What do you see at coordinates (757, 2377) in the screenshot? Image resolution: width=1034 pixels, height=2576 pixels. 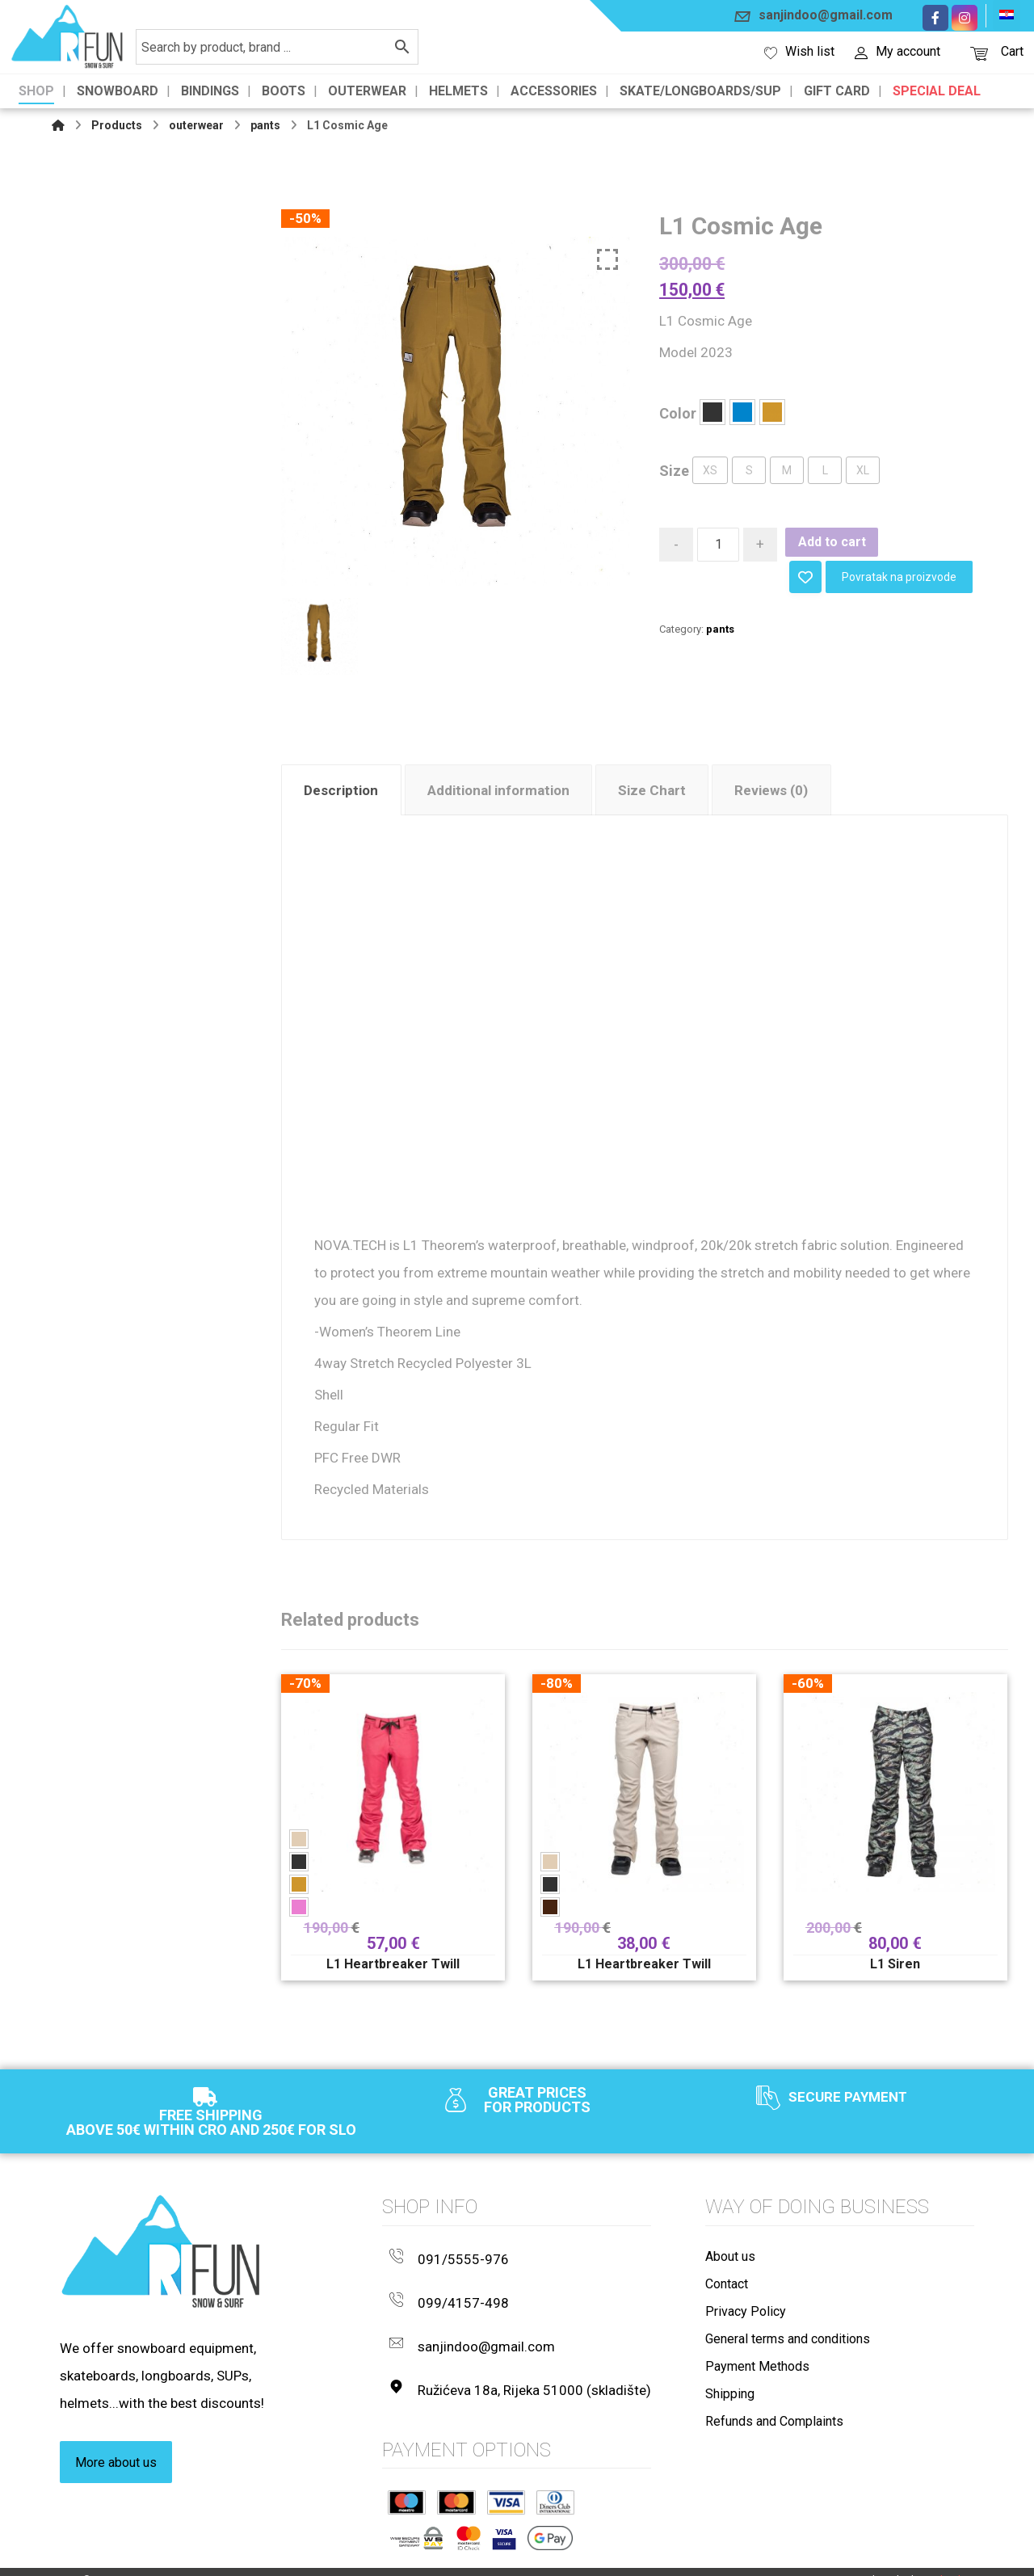 I see `Payment Methods` at bounding box center [757, 2377].